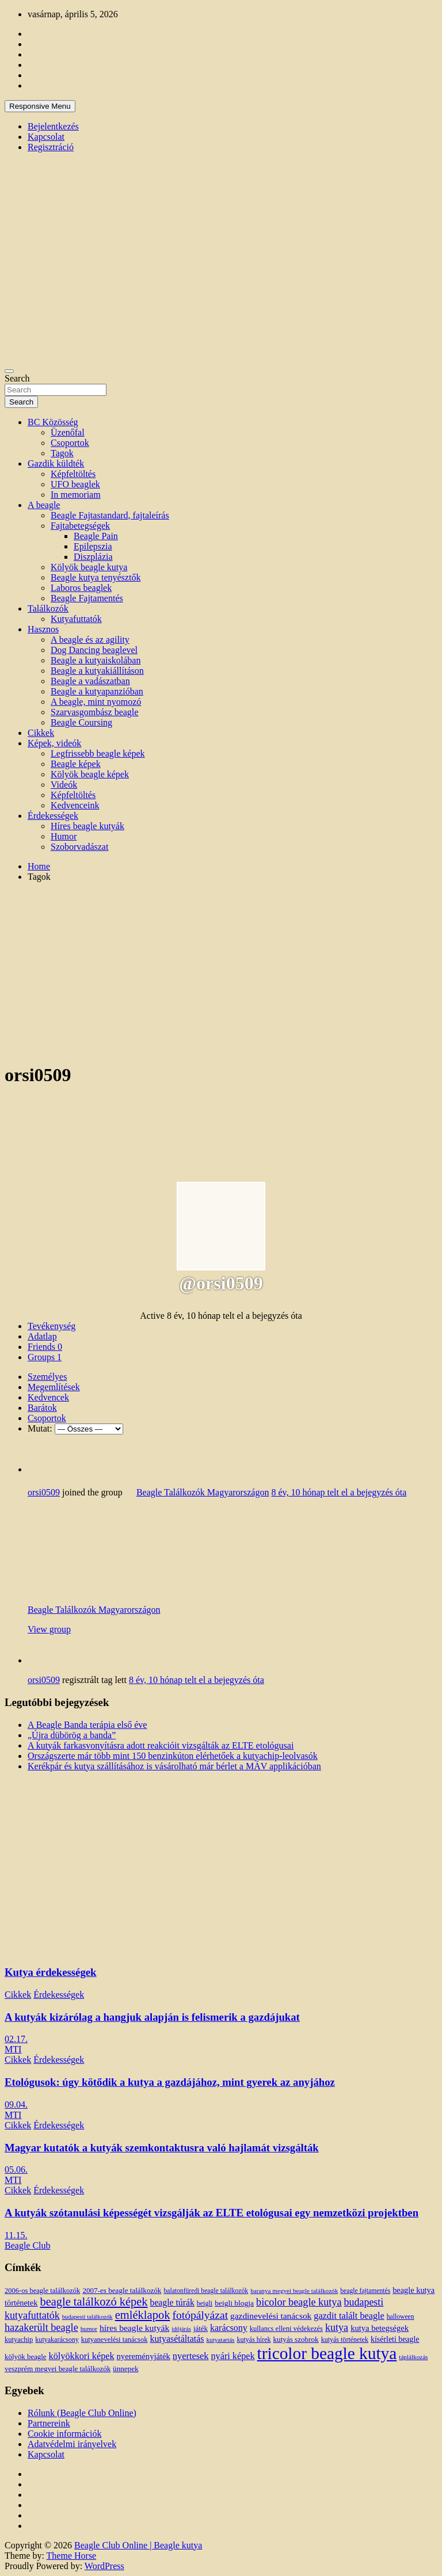  Describe the element at coordinates (42, 2291) in the screenshot. I see `2006-os beagle találkozók [2006-os beagle találkozók (13 elem)]` at that location.